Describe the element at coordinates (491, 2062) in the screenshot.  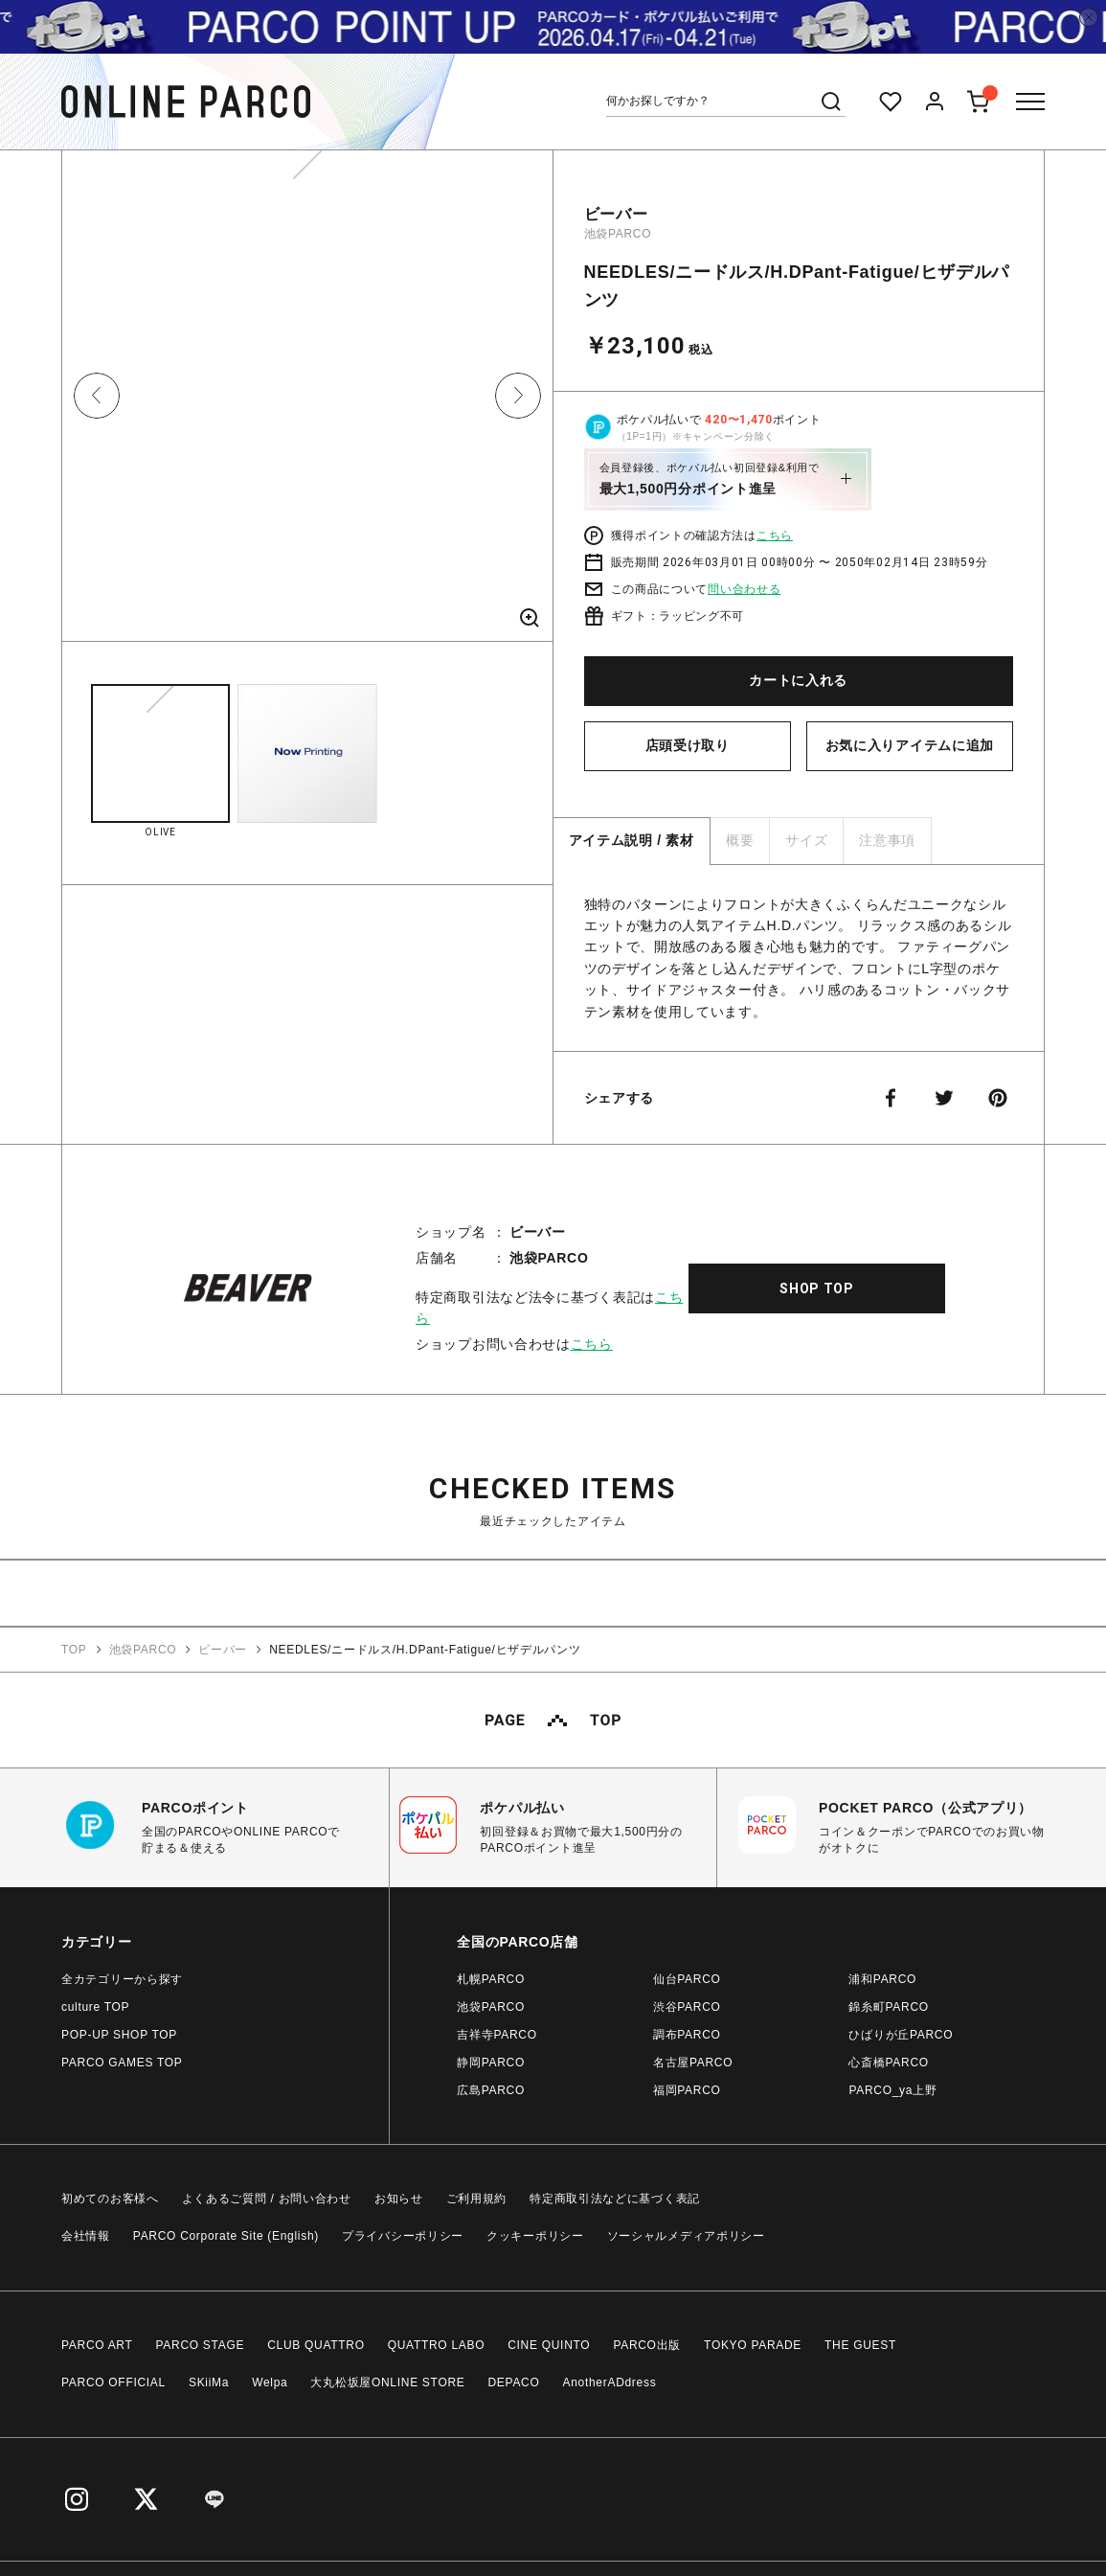
I see `静岡PARCO` at that location.